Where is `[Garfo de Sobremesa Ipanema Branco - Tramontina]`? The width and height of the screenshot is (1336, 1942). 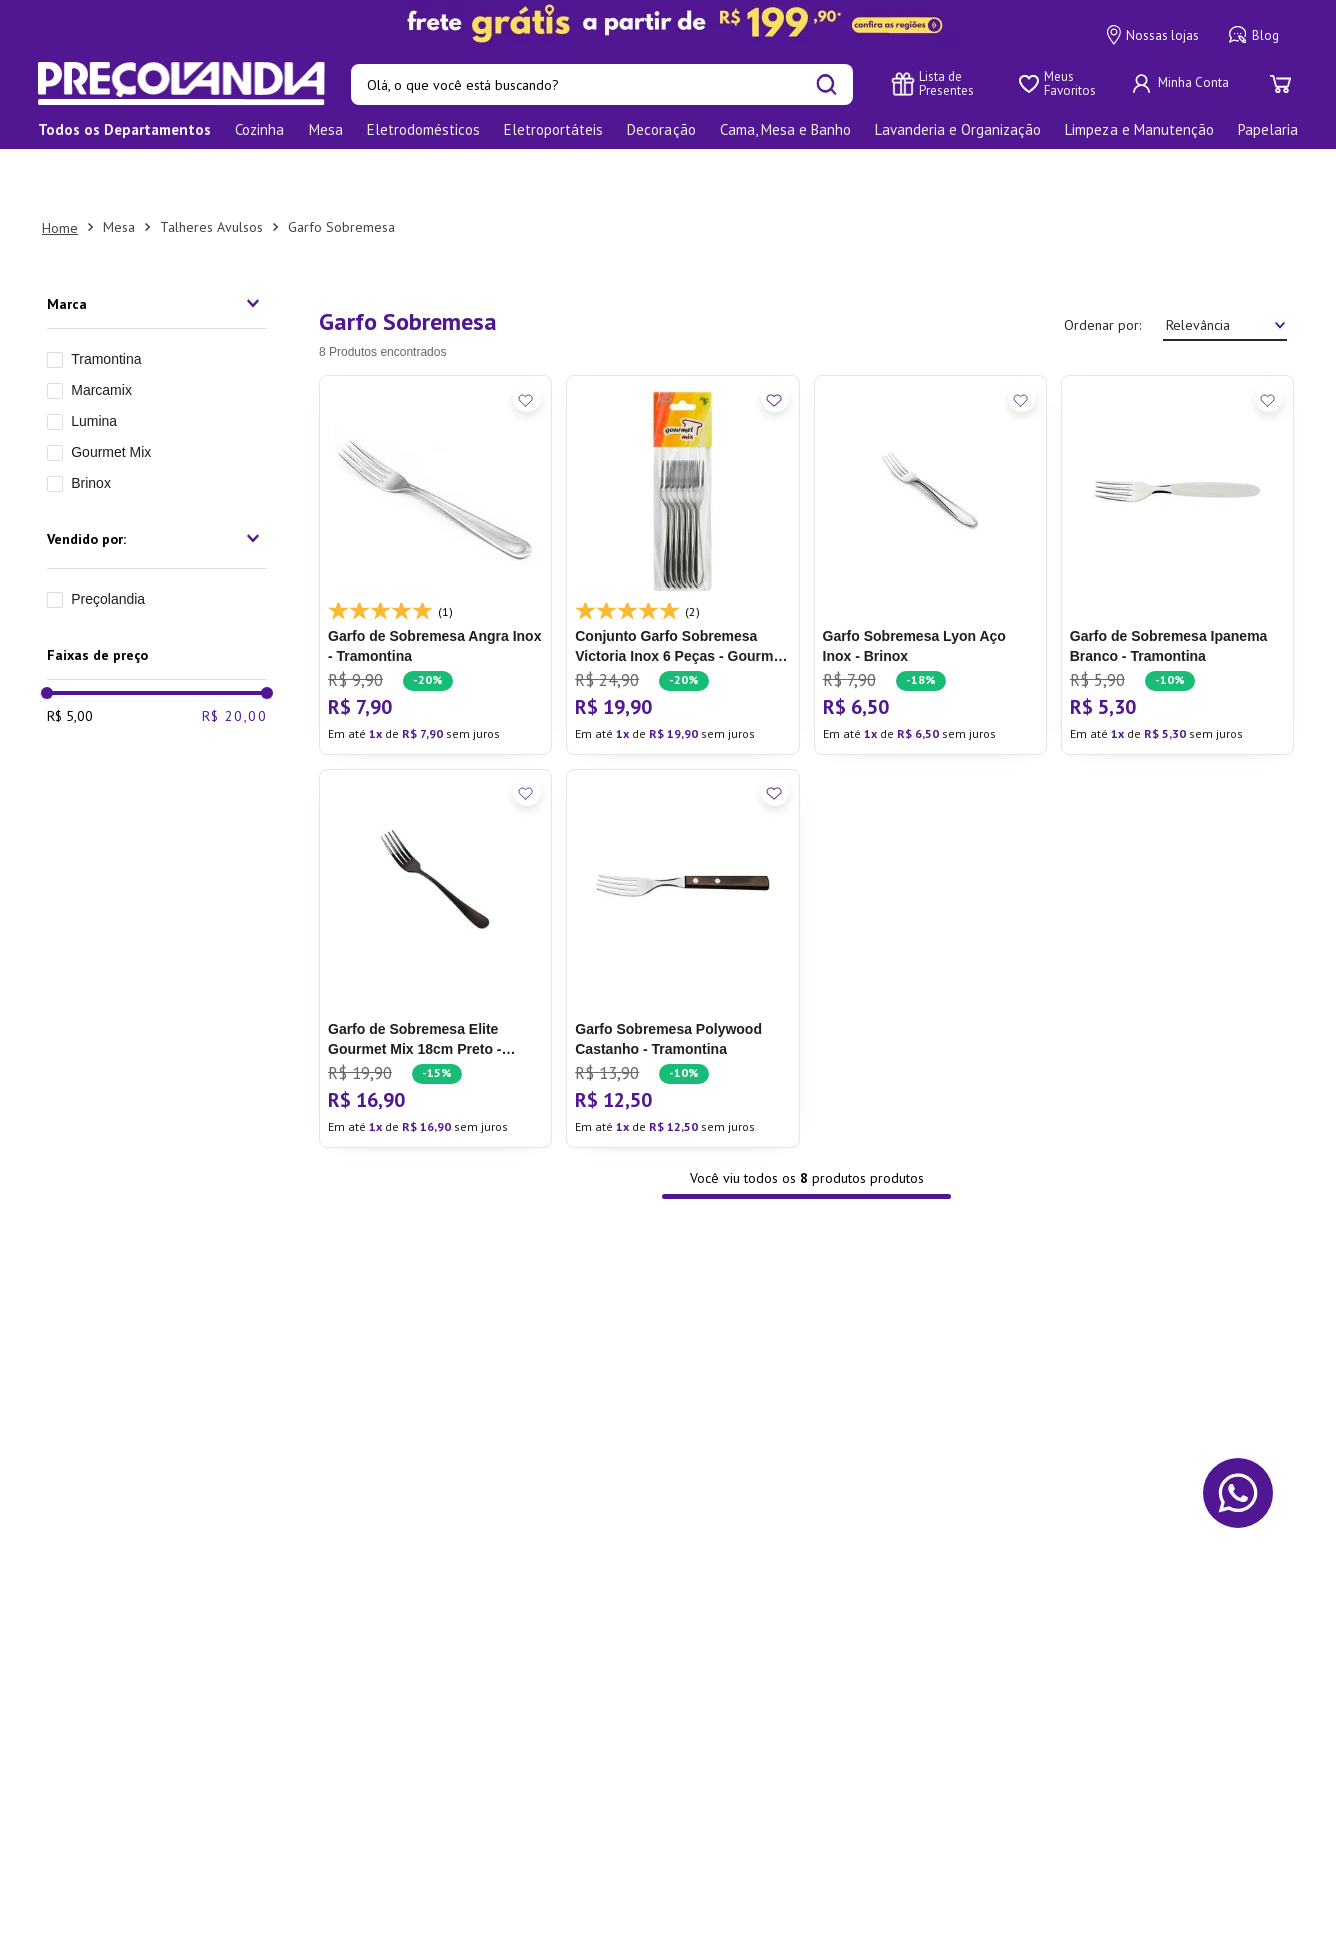
[Garfo de Sobremesa Ipanema Branco - Tramontina] is located at coordinates (1177, 508).